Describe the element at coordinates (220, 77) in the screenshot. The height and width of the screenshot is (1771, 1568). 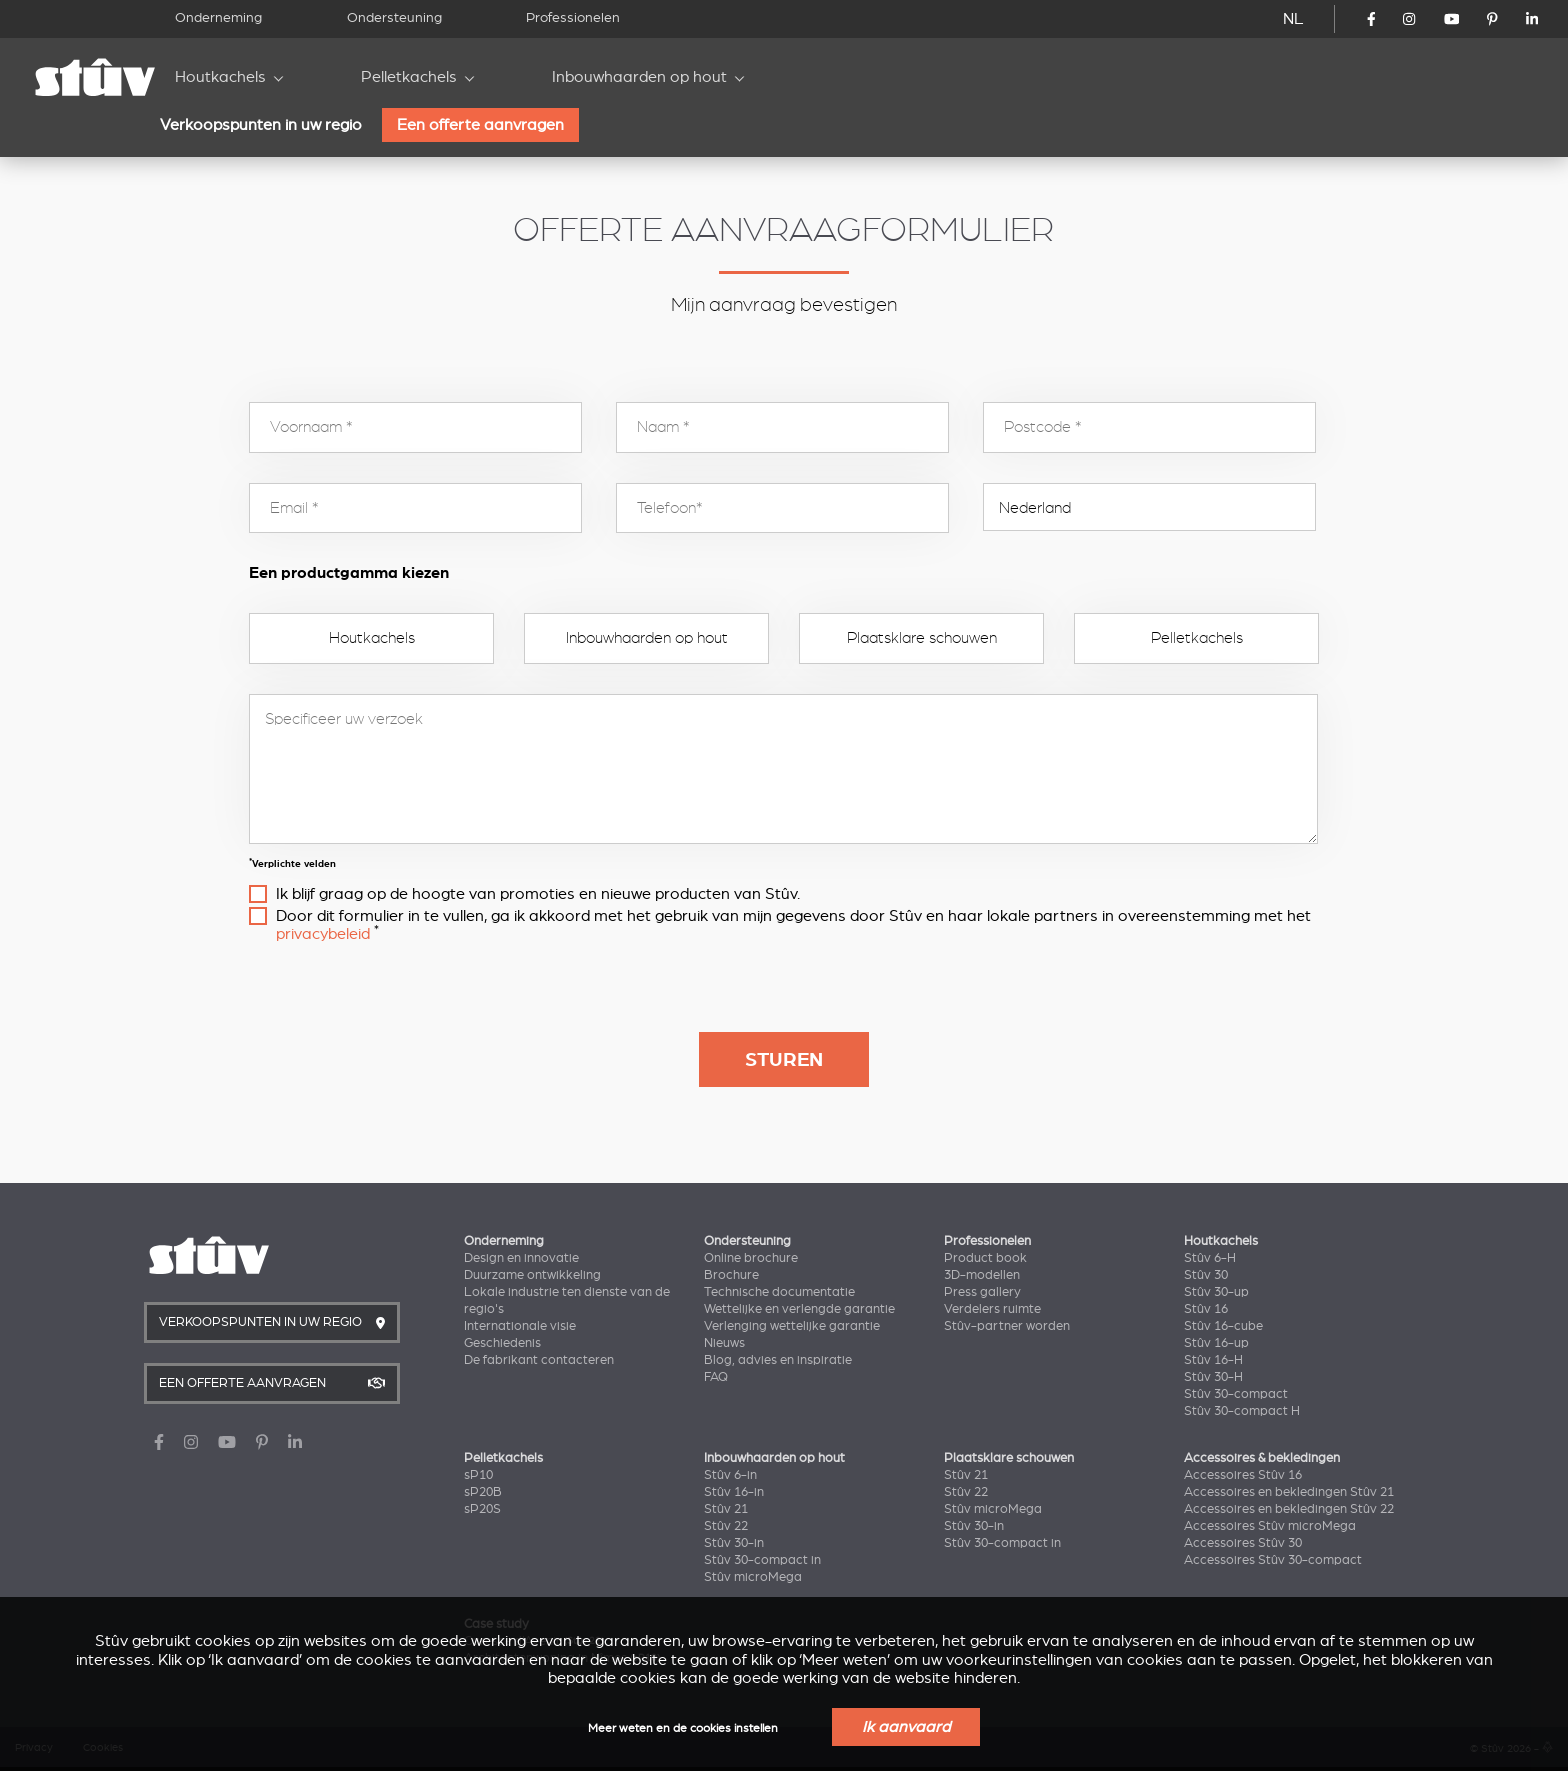
I see `Houtkachels` at that location.